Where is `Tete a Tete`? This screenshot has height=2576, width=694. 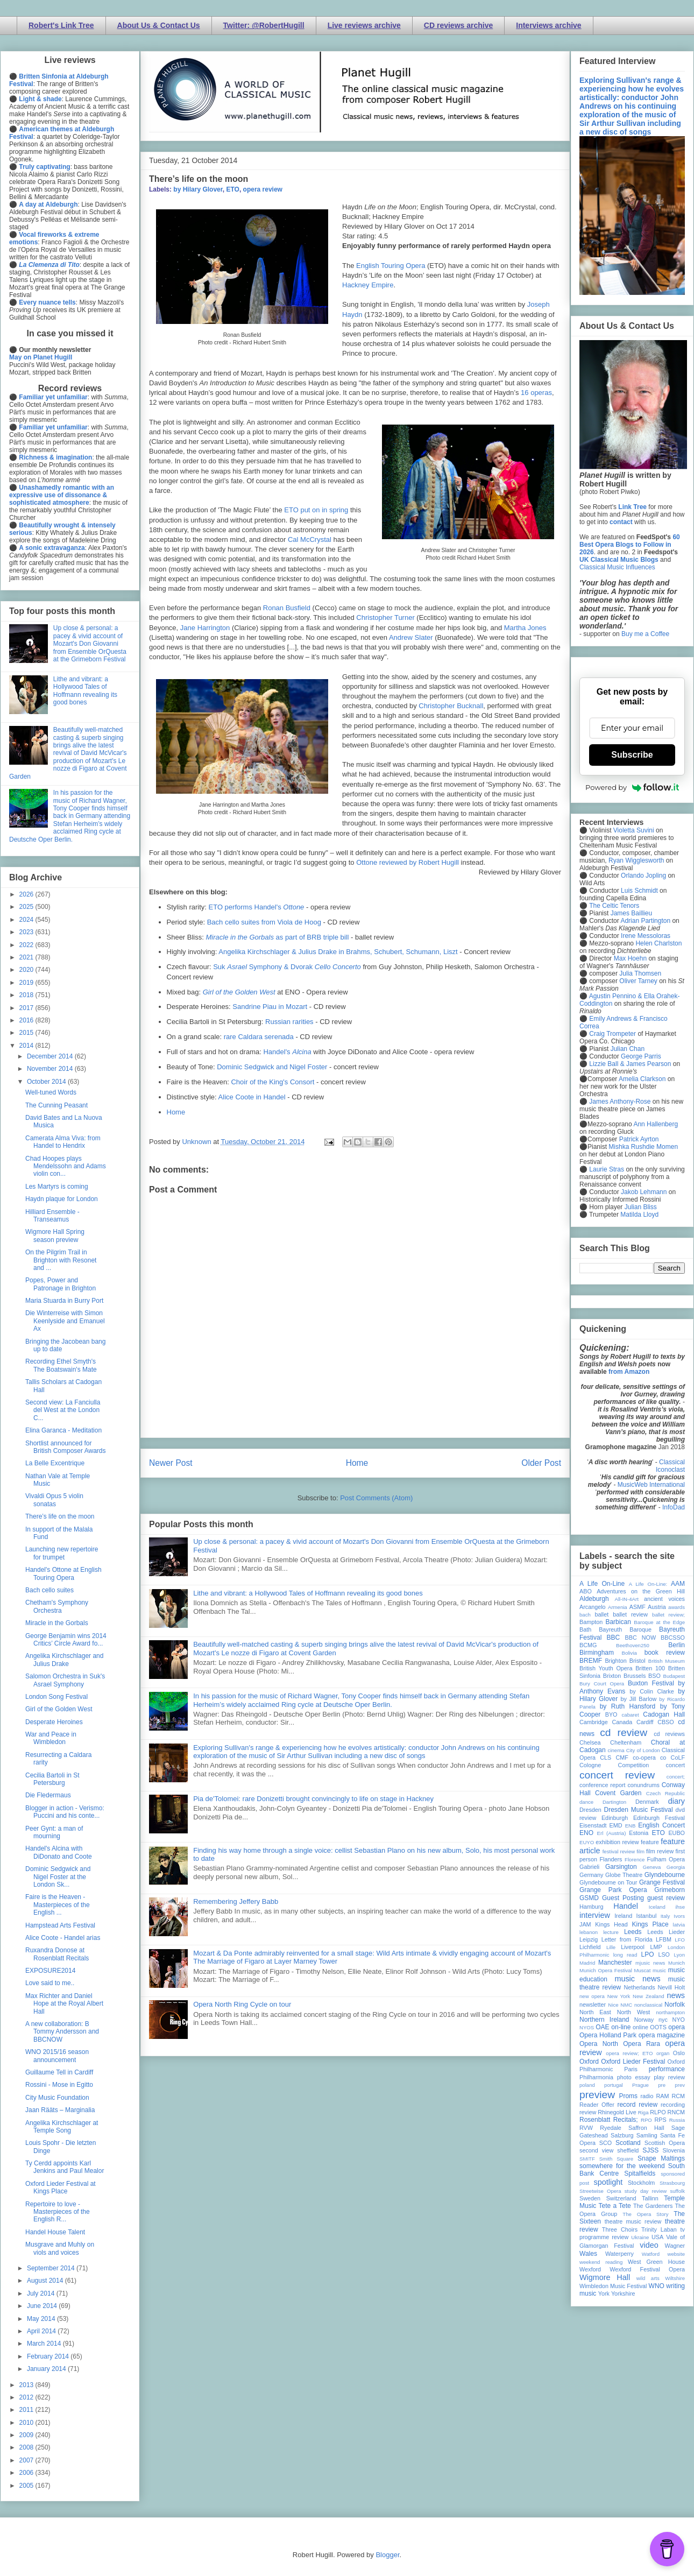 Tete a Tete is located at coordinates (615, 2206).